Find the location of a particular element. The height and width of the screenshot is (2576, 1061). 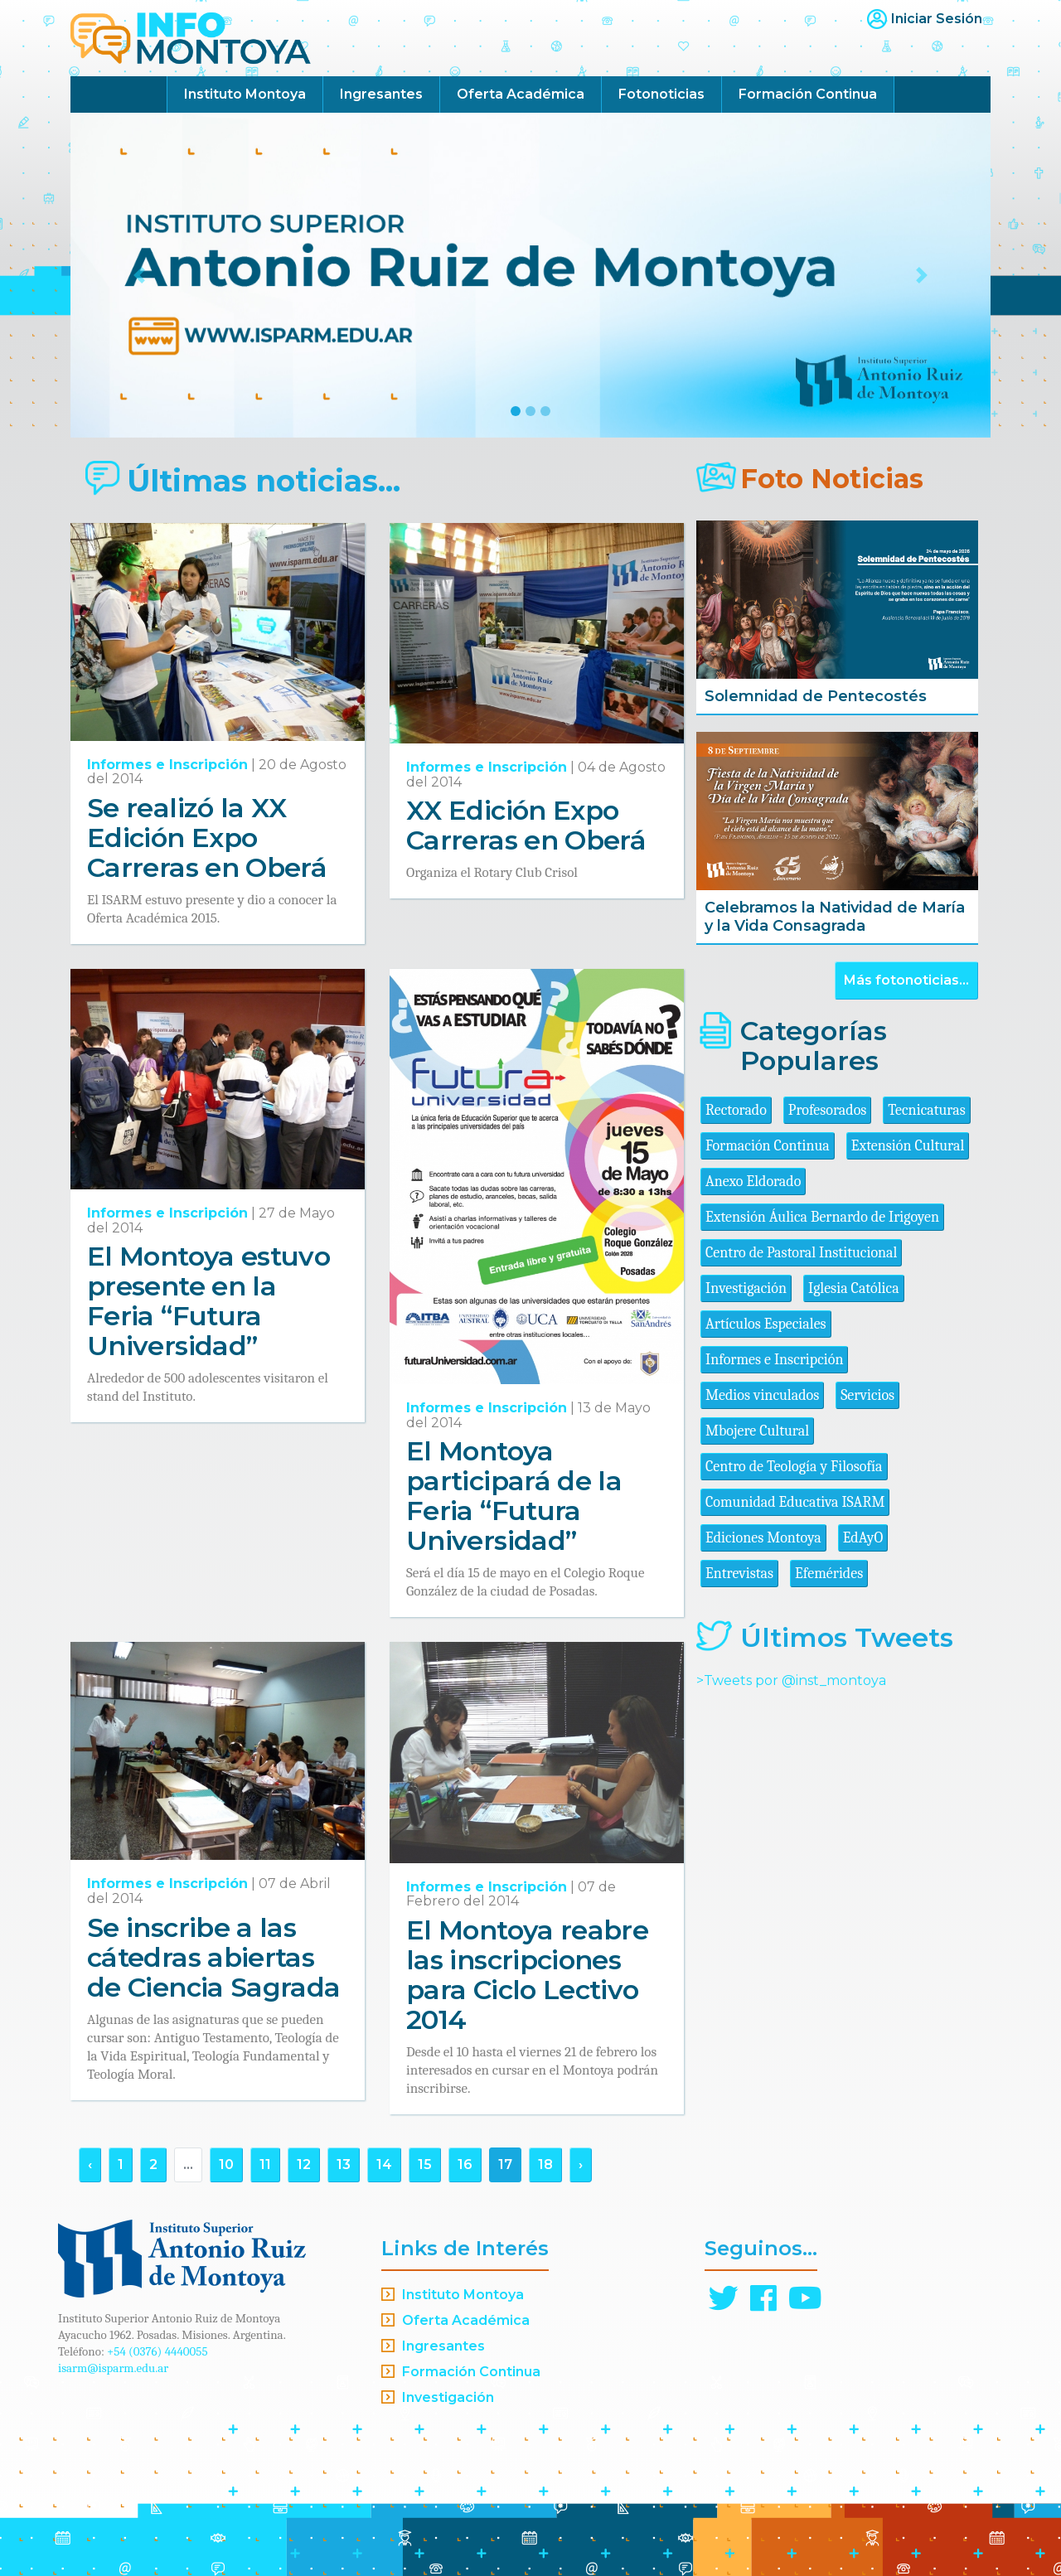

Entrevistas is located at coordinates (739, 1573).